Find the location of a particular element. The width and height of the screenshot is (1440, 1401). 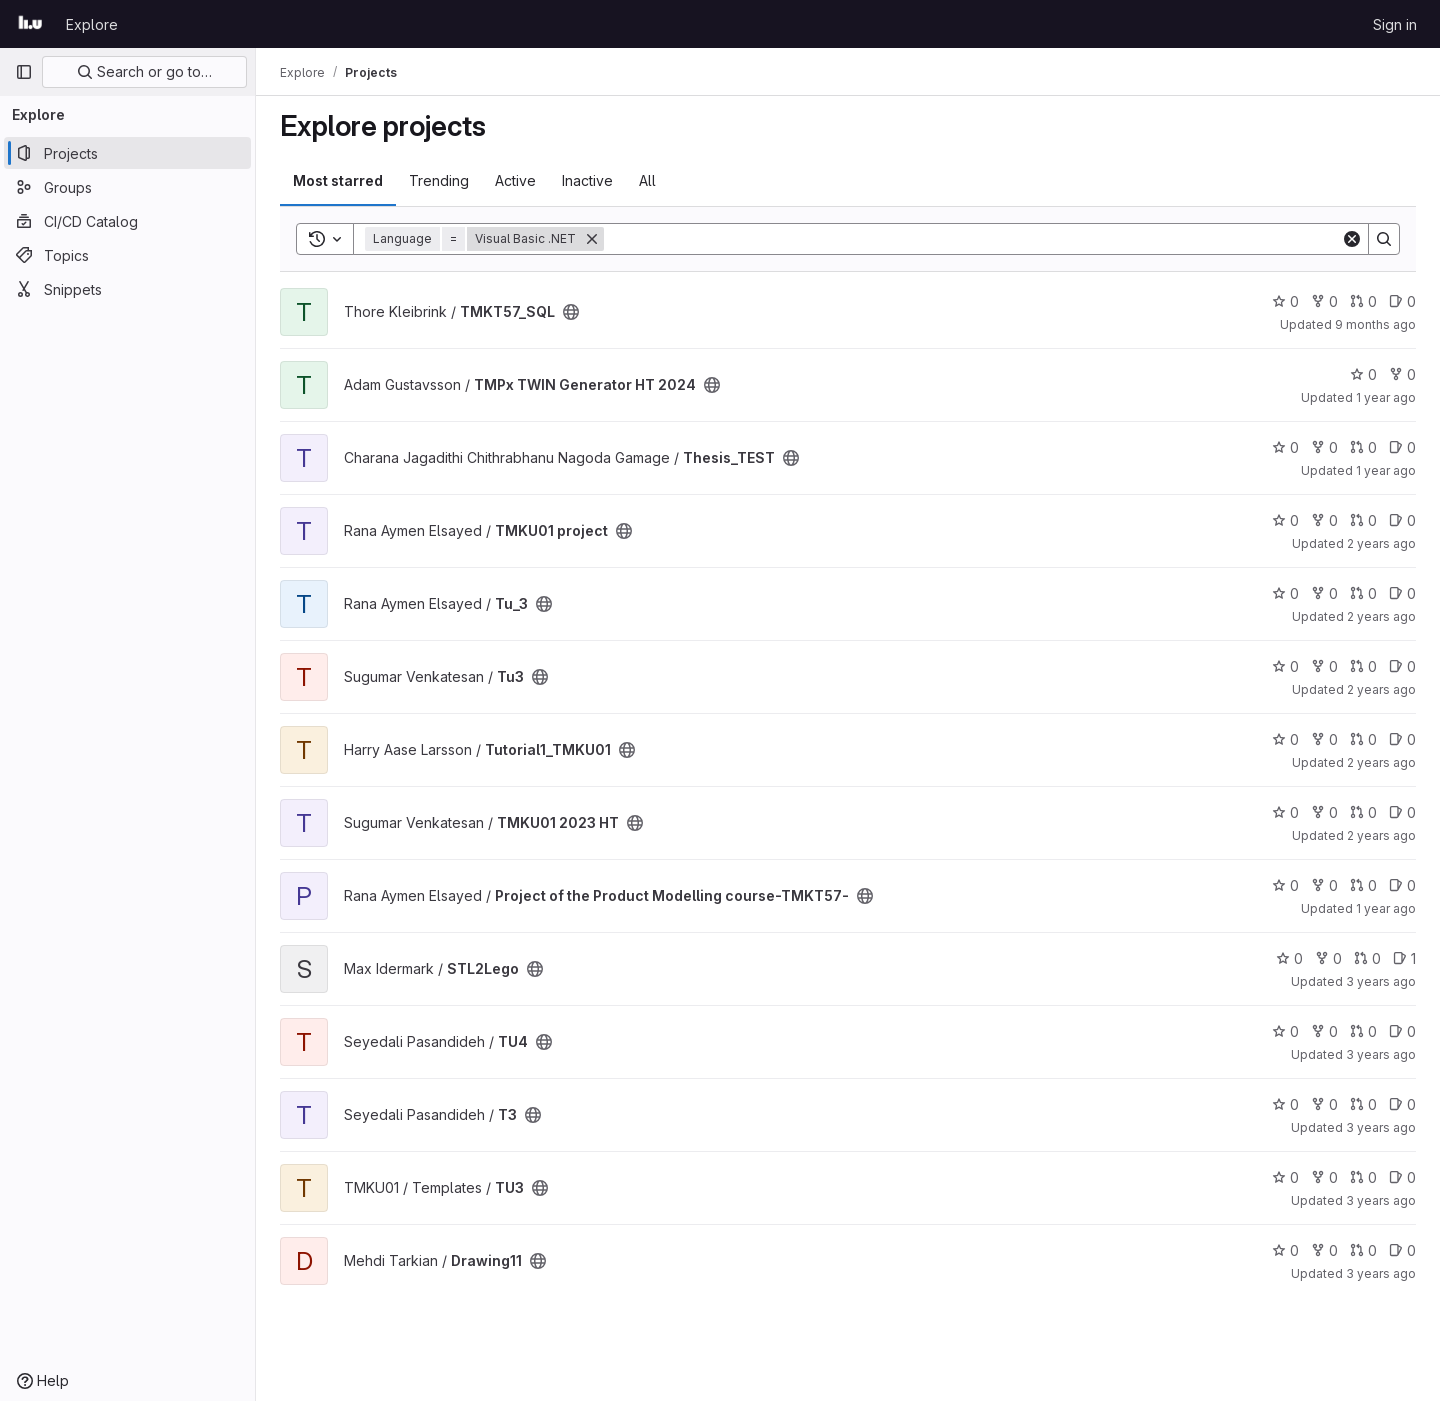

3 years ago [Nov 28, 2022 8:46am] is located at coordinates (1381, 1054).